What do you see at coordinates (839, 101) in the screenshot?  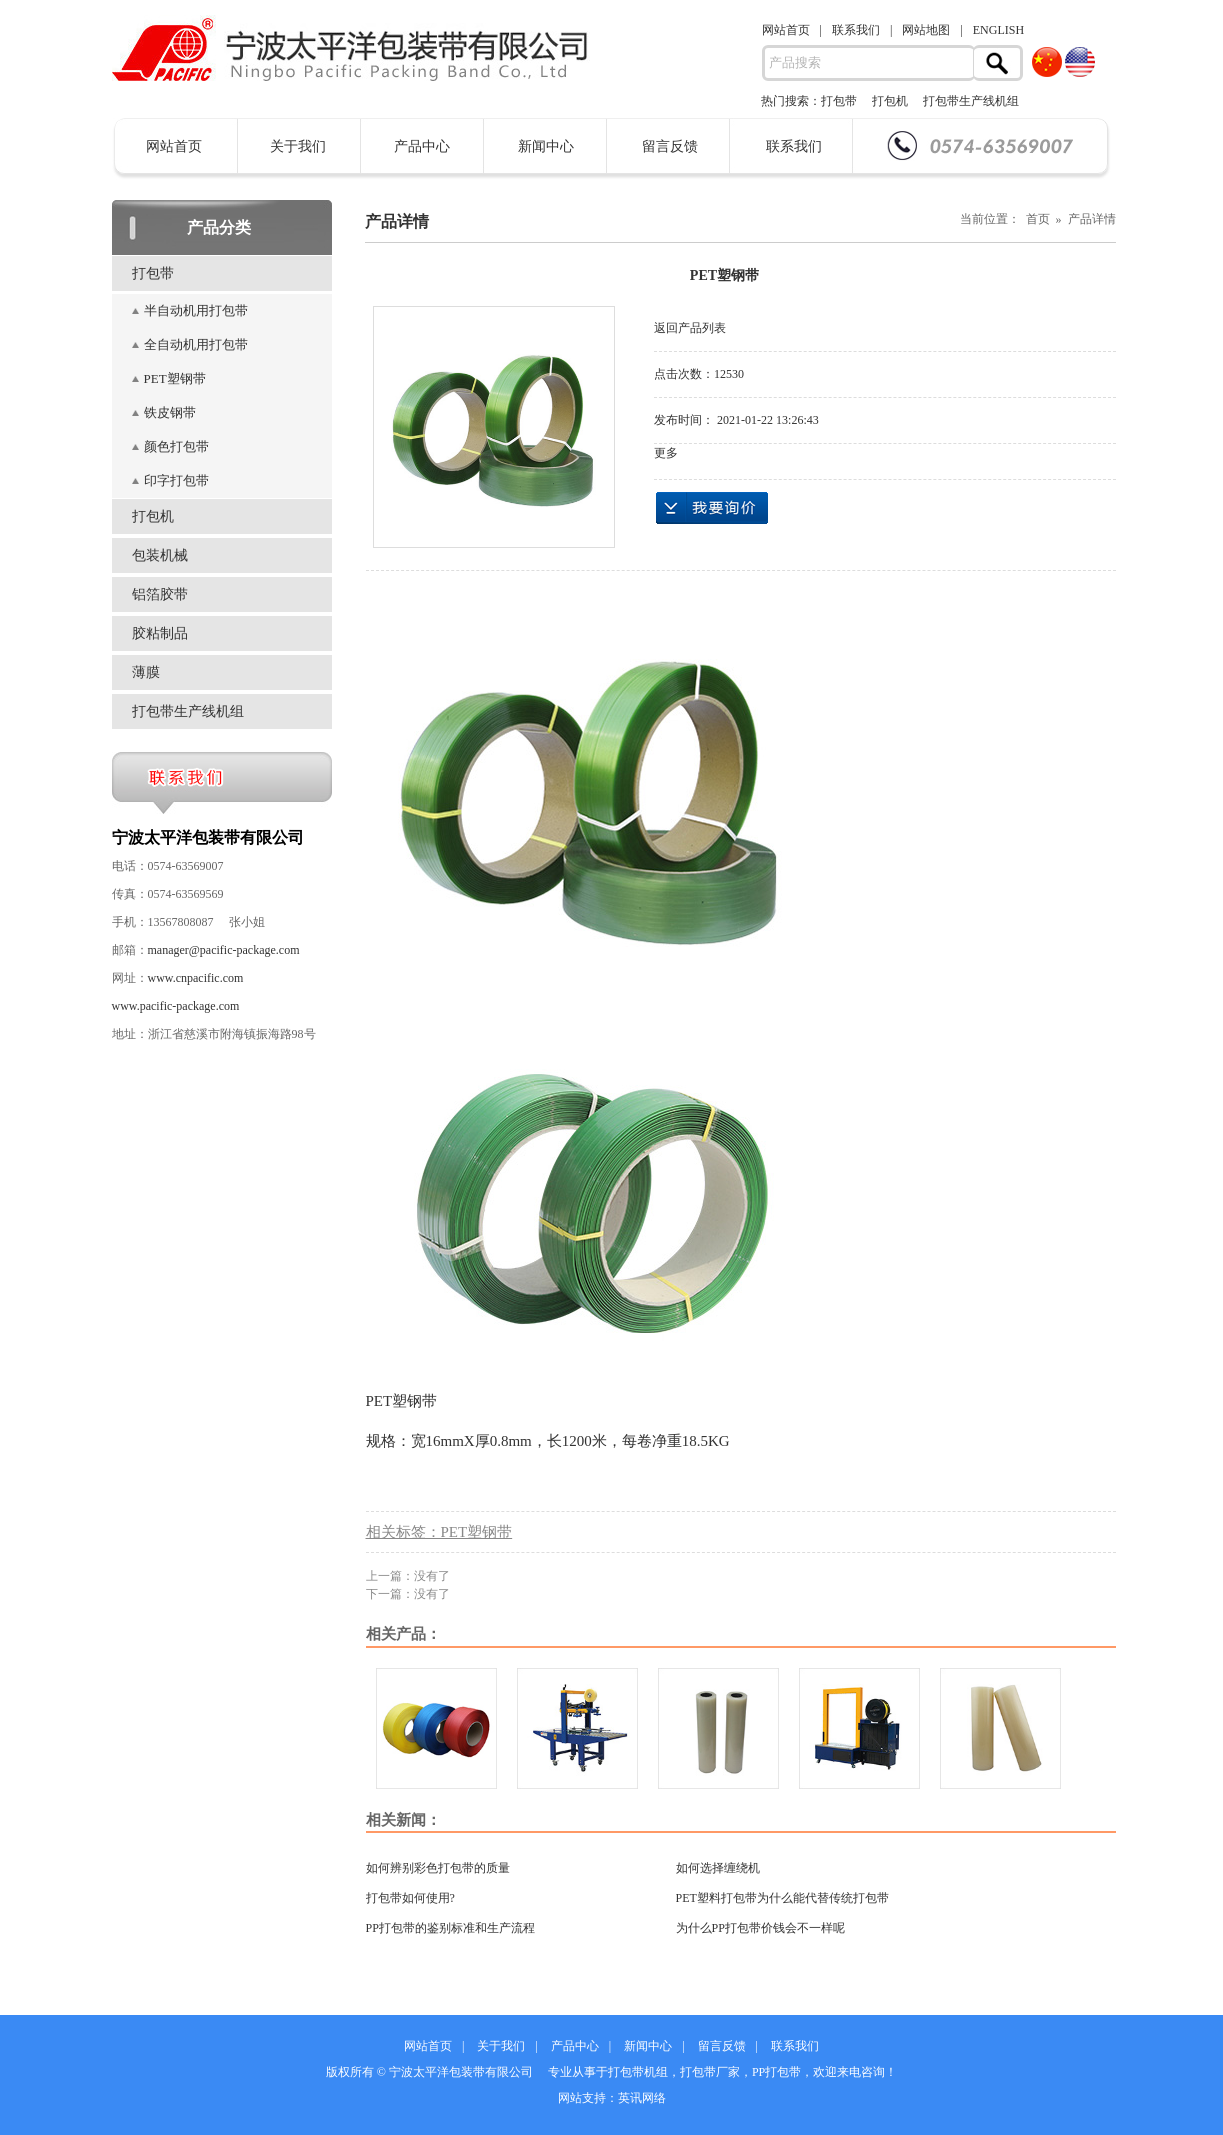 I see `打包带` at bounding box center [839, 101].